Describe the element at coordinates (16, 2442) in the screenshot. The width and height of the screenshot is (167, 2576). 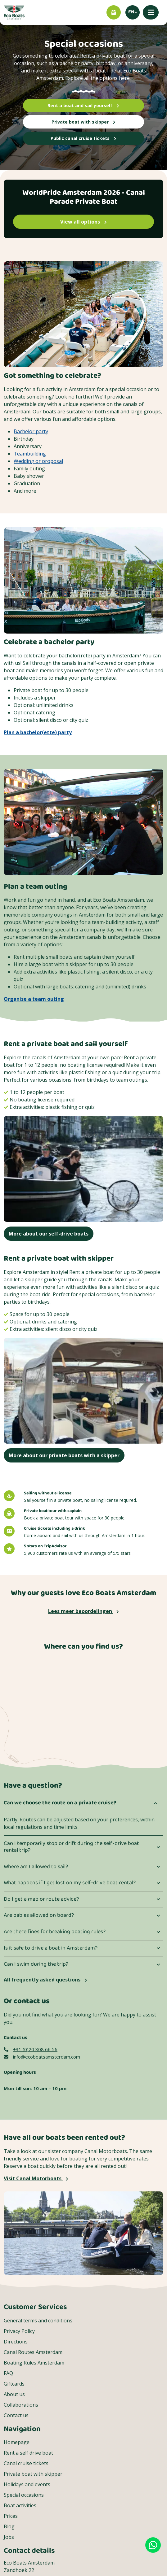
I see `Homepage` at that location.